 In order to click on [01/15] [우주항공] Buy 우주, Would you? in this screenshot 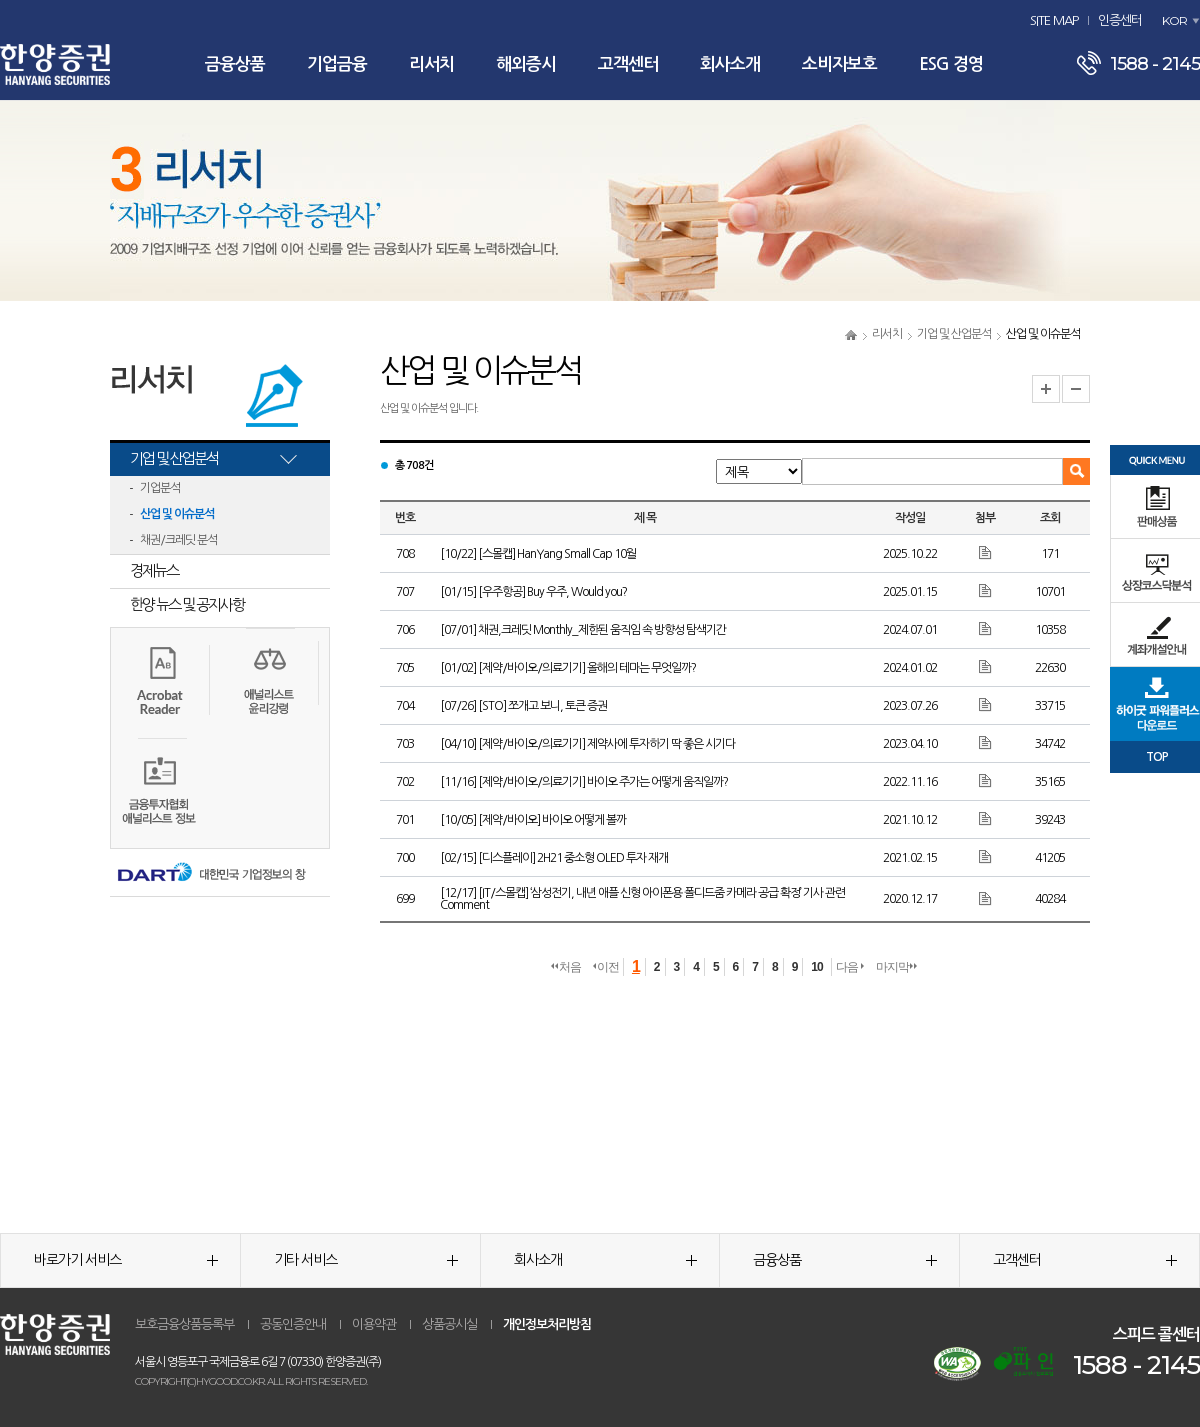, I will do `click(533, 592)`.